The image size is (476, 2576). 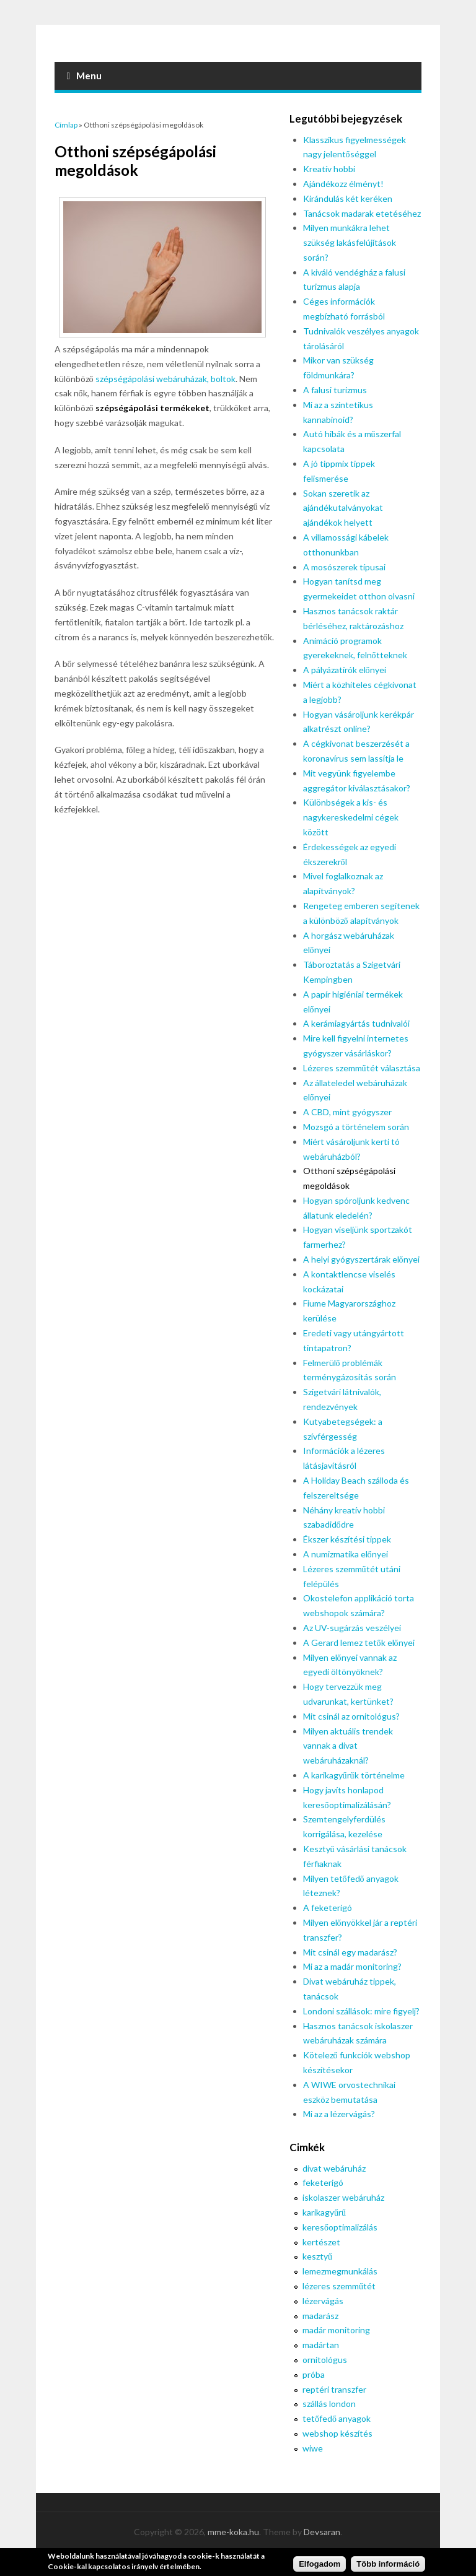 What do you see at coordinates (350, 1952) in the screenshot?
I see `Mit csinál egy madarász?` at bounding box center [350, 1952].